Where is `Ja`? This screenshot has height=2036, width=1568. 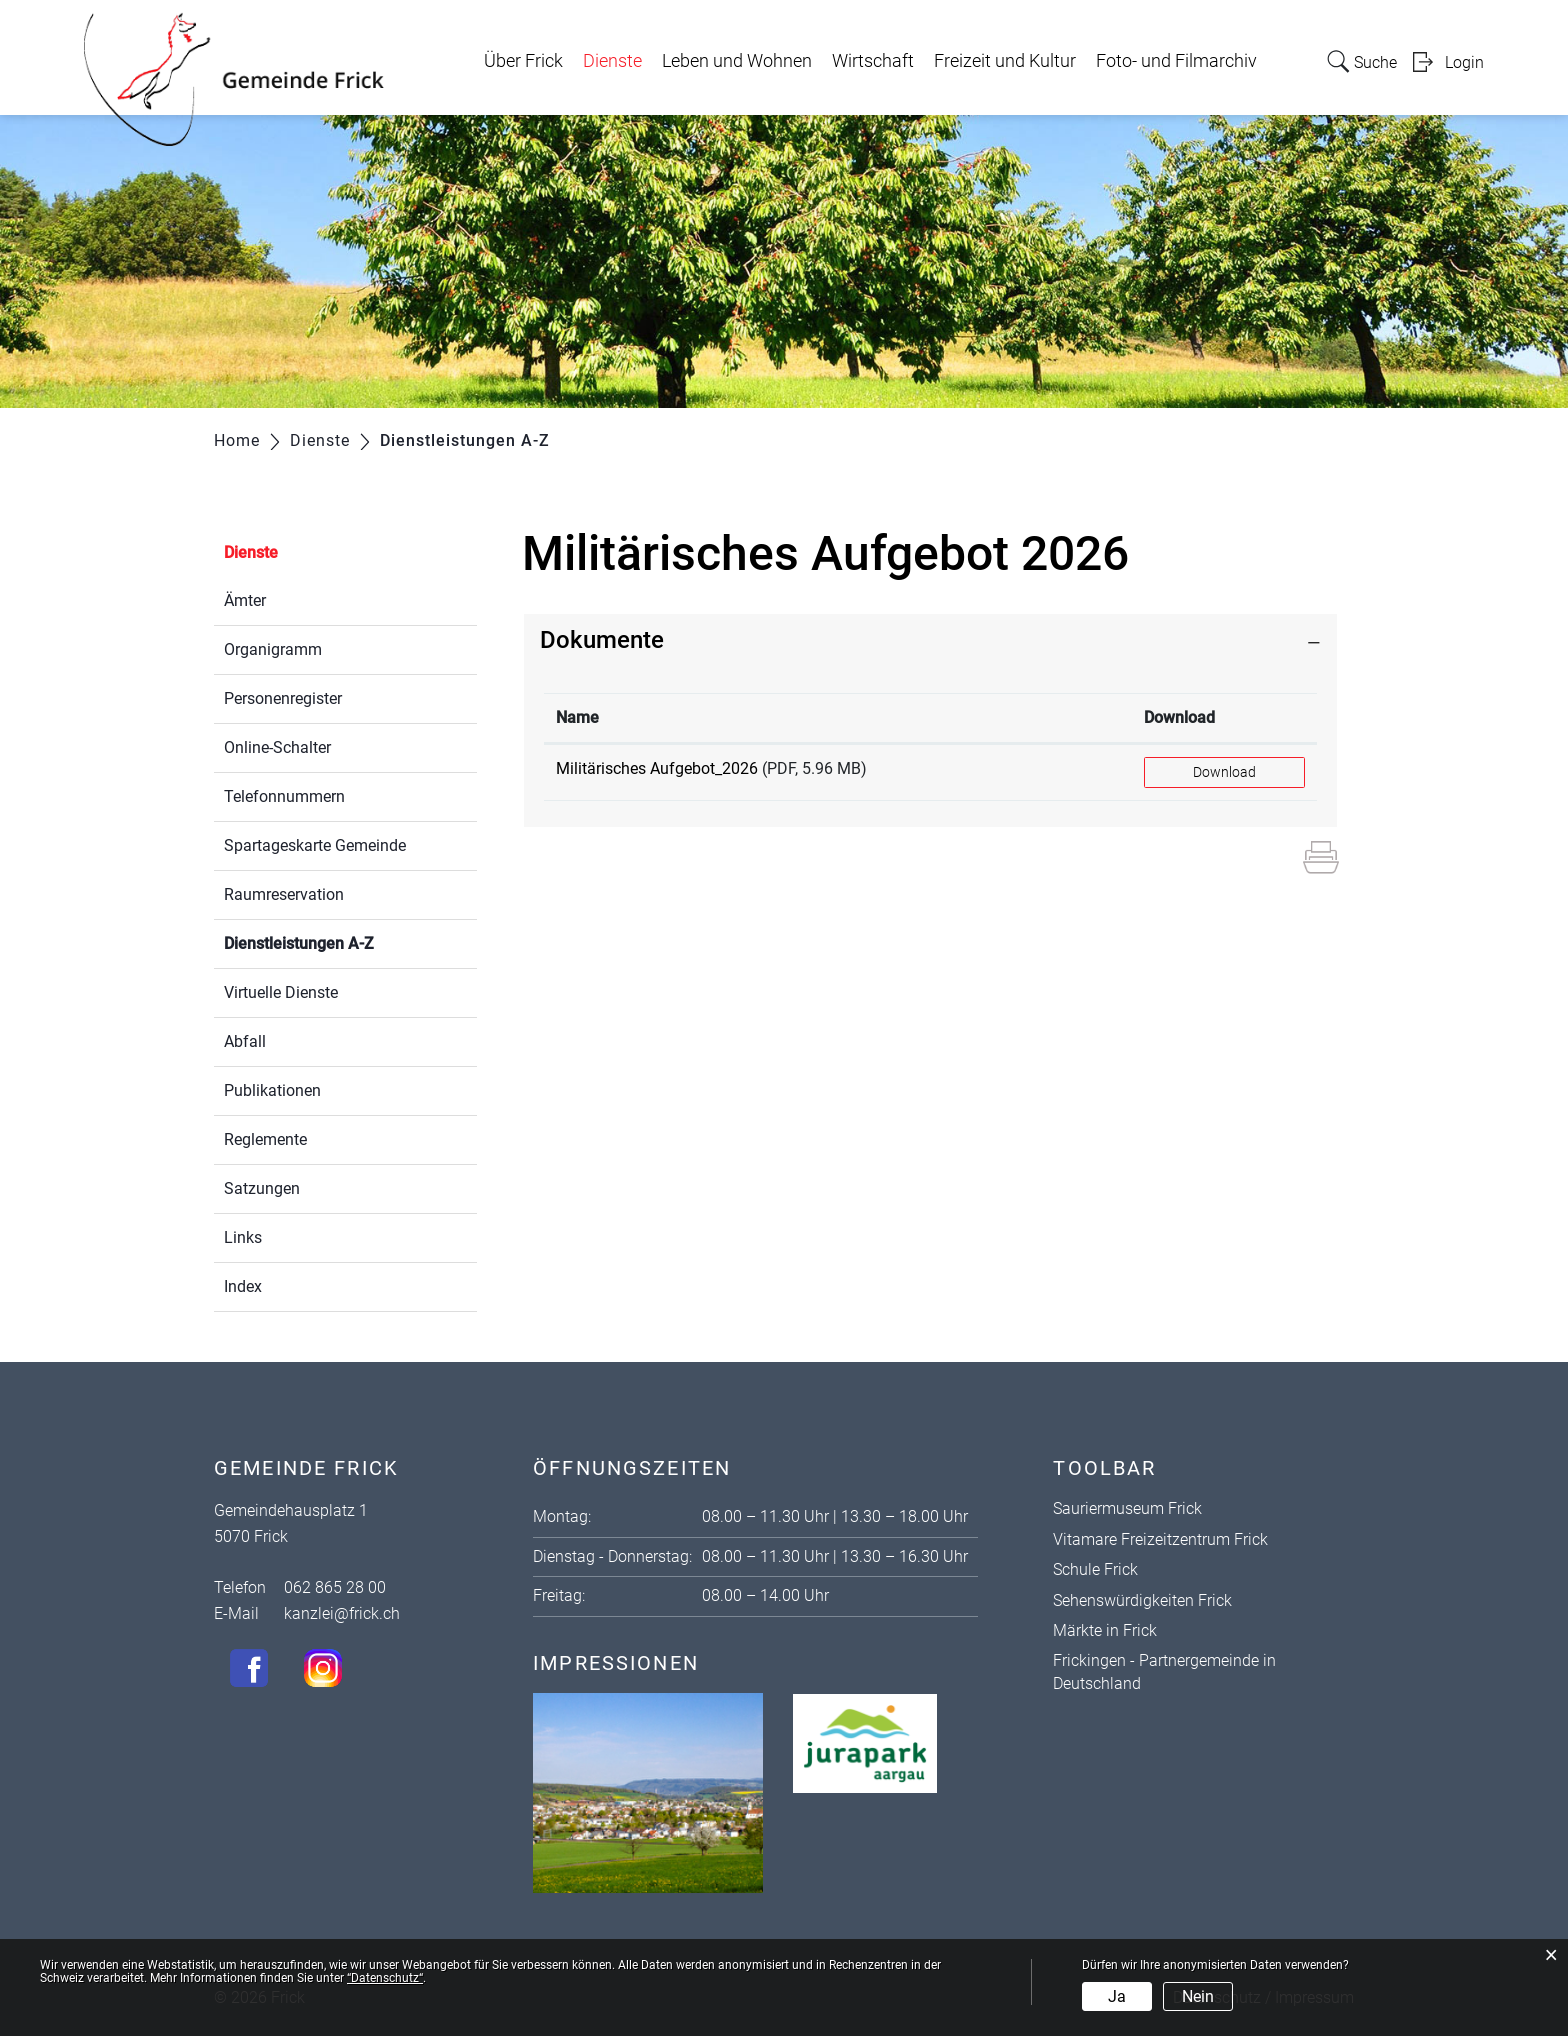
Ja is located at coordinates (1117, 1996).